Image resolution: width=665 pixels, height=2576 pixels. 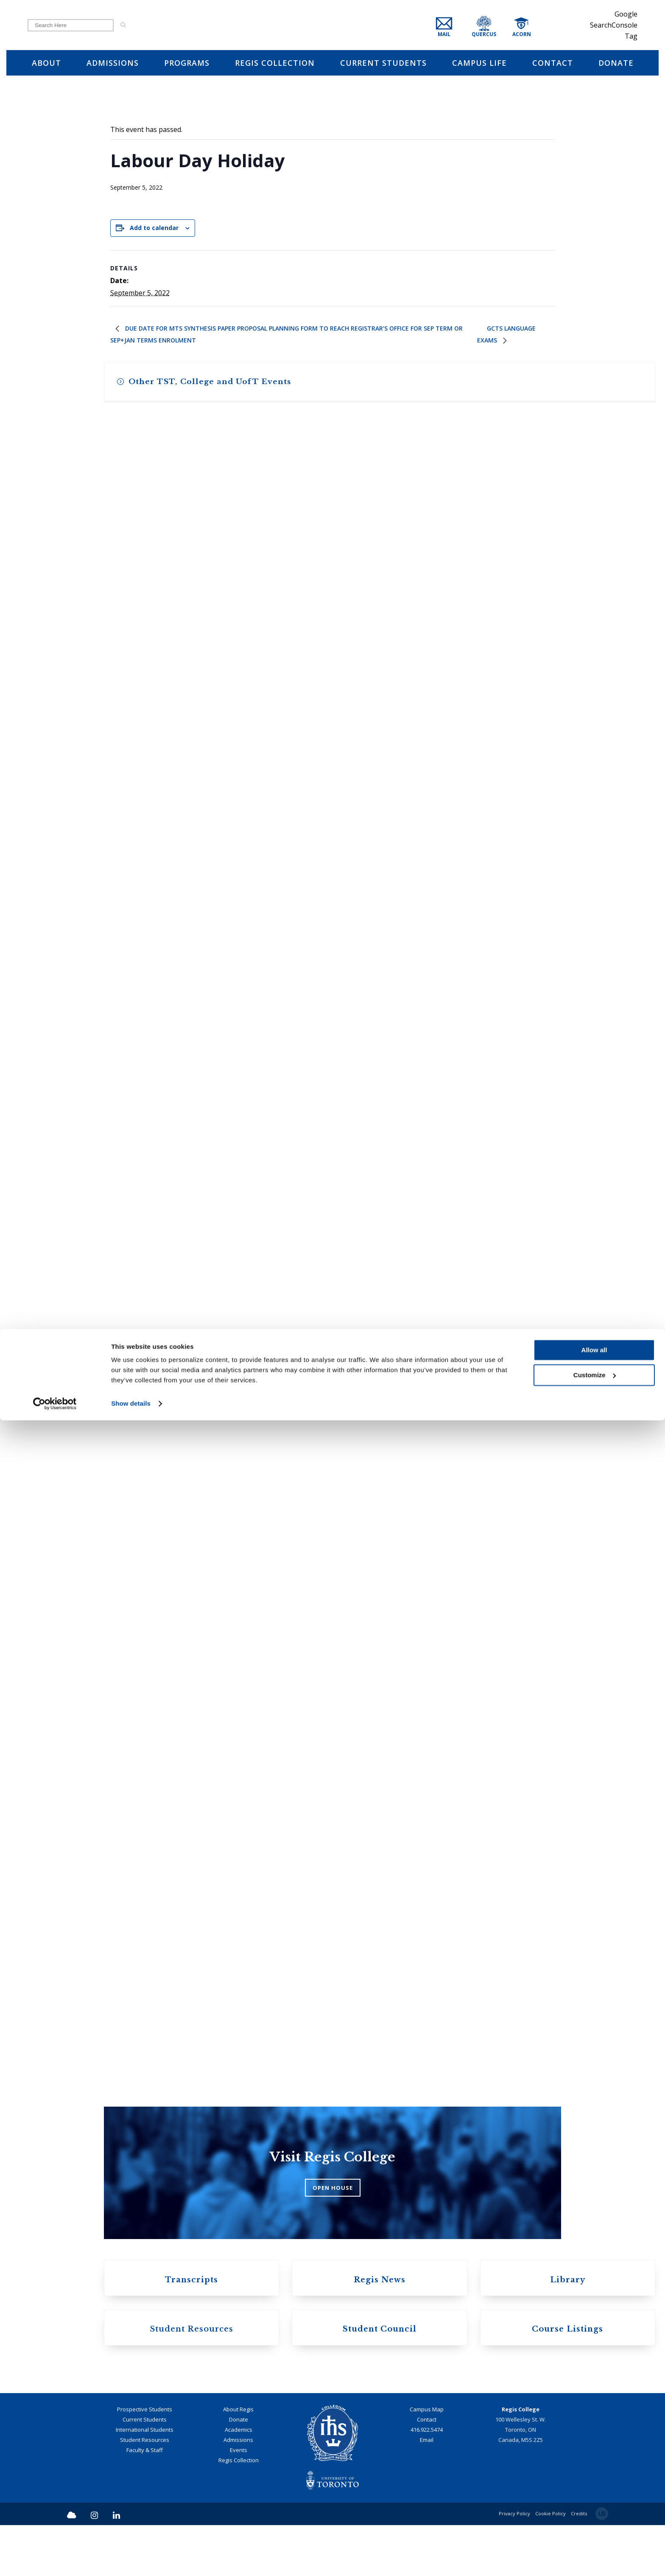 What do you see at coordinates (154, 231) in the screenshot?
I see `Add to calendar [View links to add events to your calendar]` at bounding box center [154, 231].